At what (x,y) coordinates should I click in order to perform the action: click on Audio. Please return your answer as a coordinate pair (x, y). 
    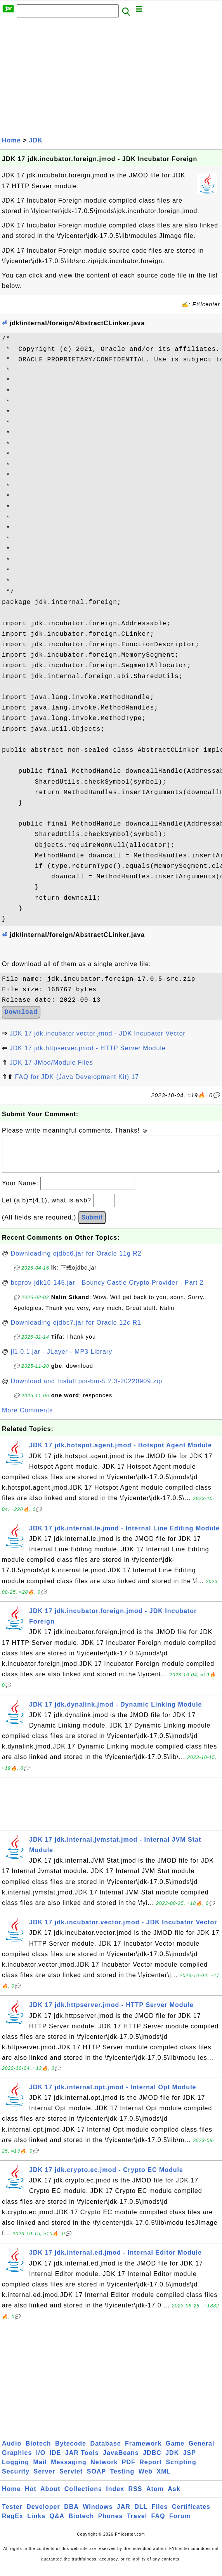
    Looking at the image, I should click on (11, 2451).